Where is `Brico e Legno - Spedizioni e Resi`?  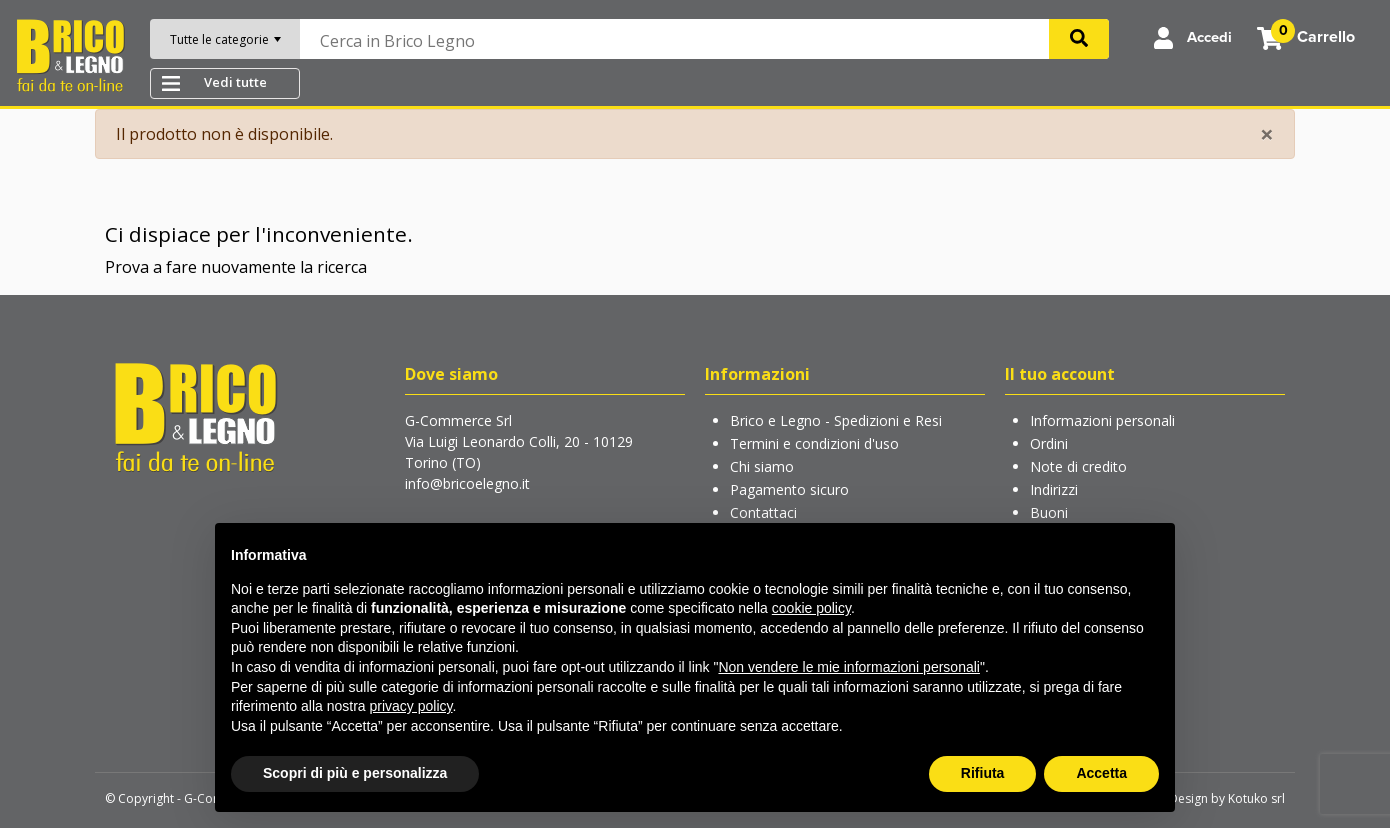
Brico e Legno - Spedizioni e Resi is located at coordinates (836, 420).